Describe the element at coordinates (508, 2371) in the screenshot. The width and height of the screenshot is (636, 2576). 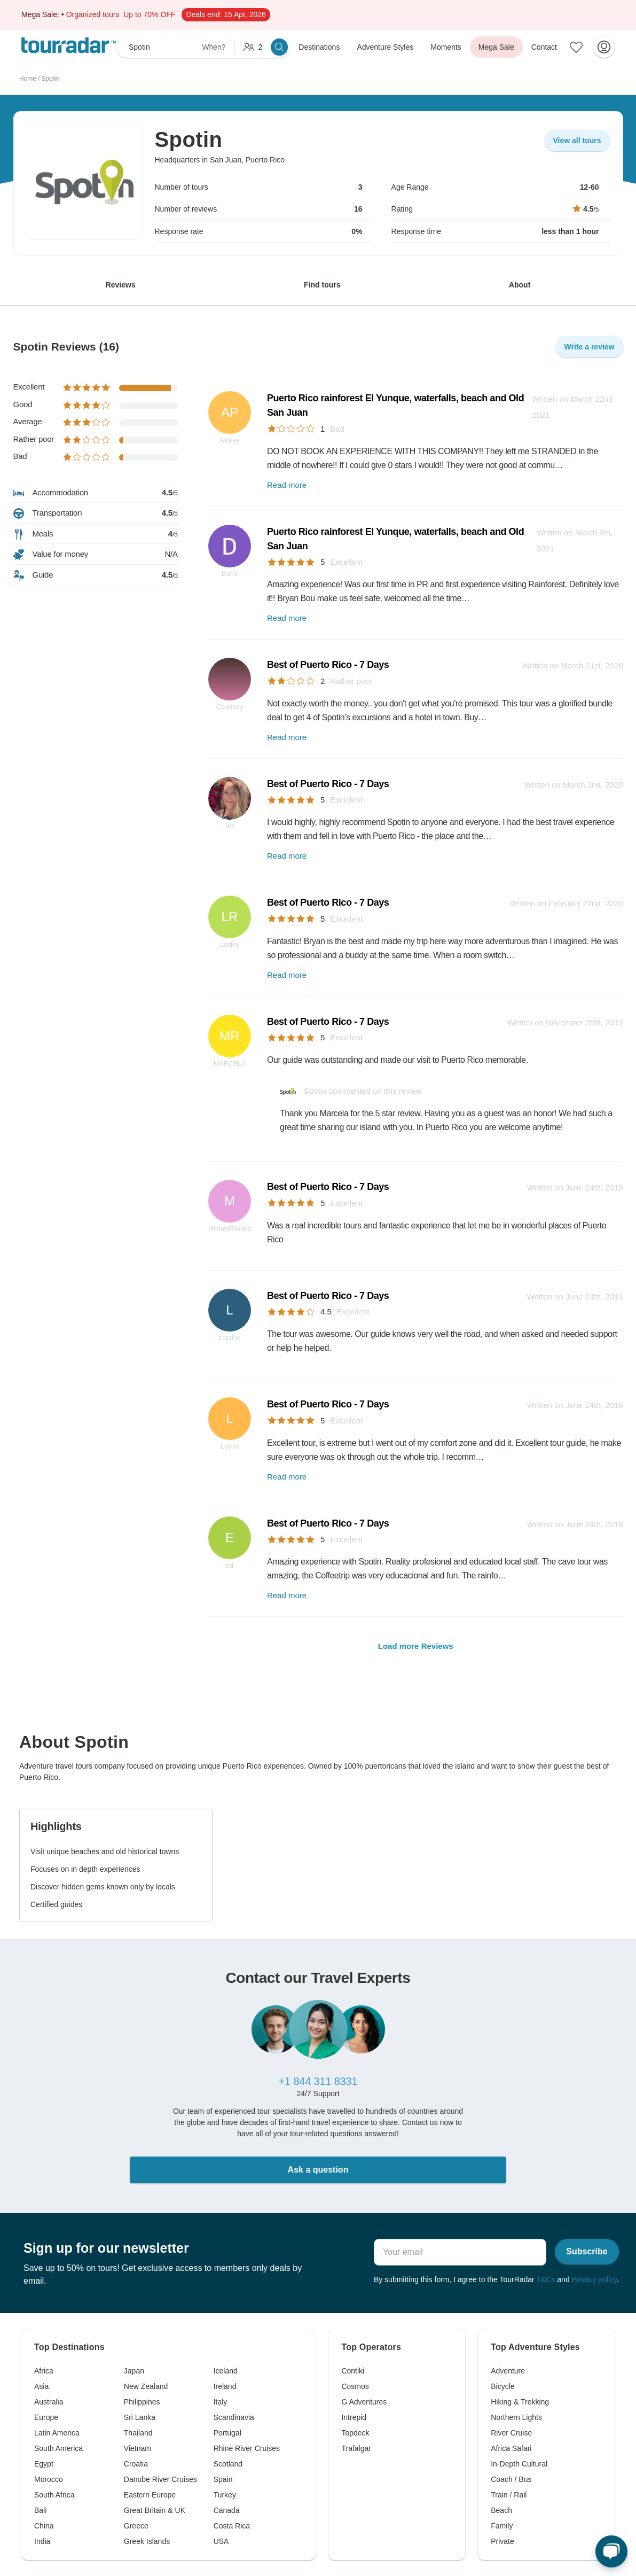
I see `Adventure` at that location.